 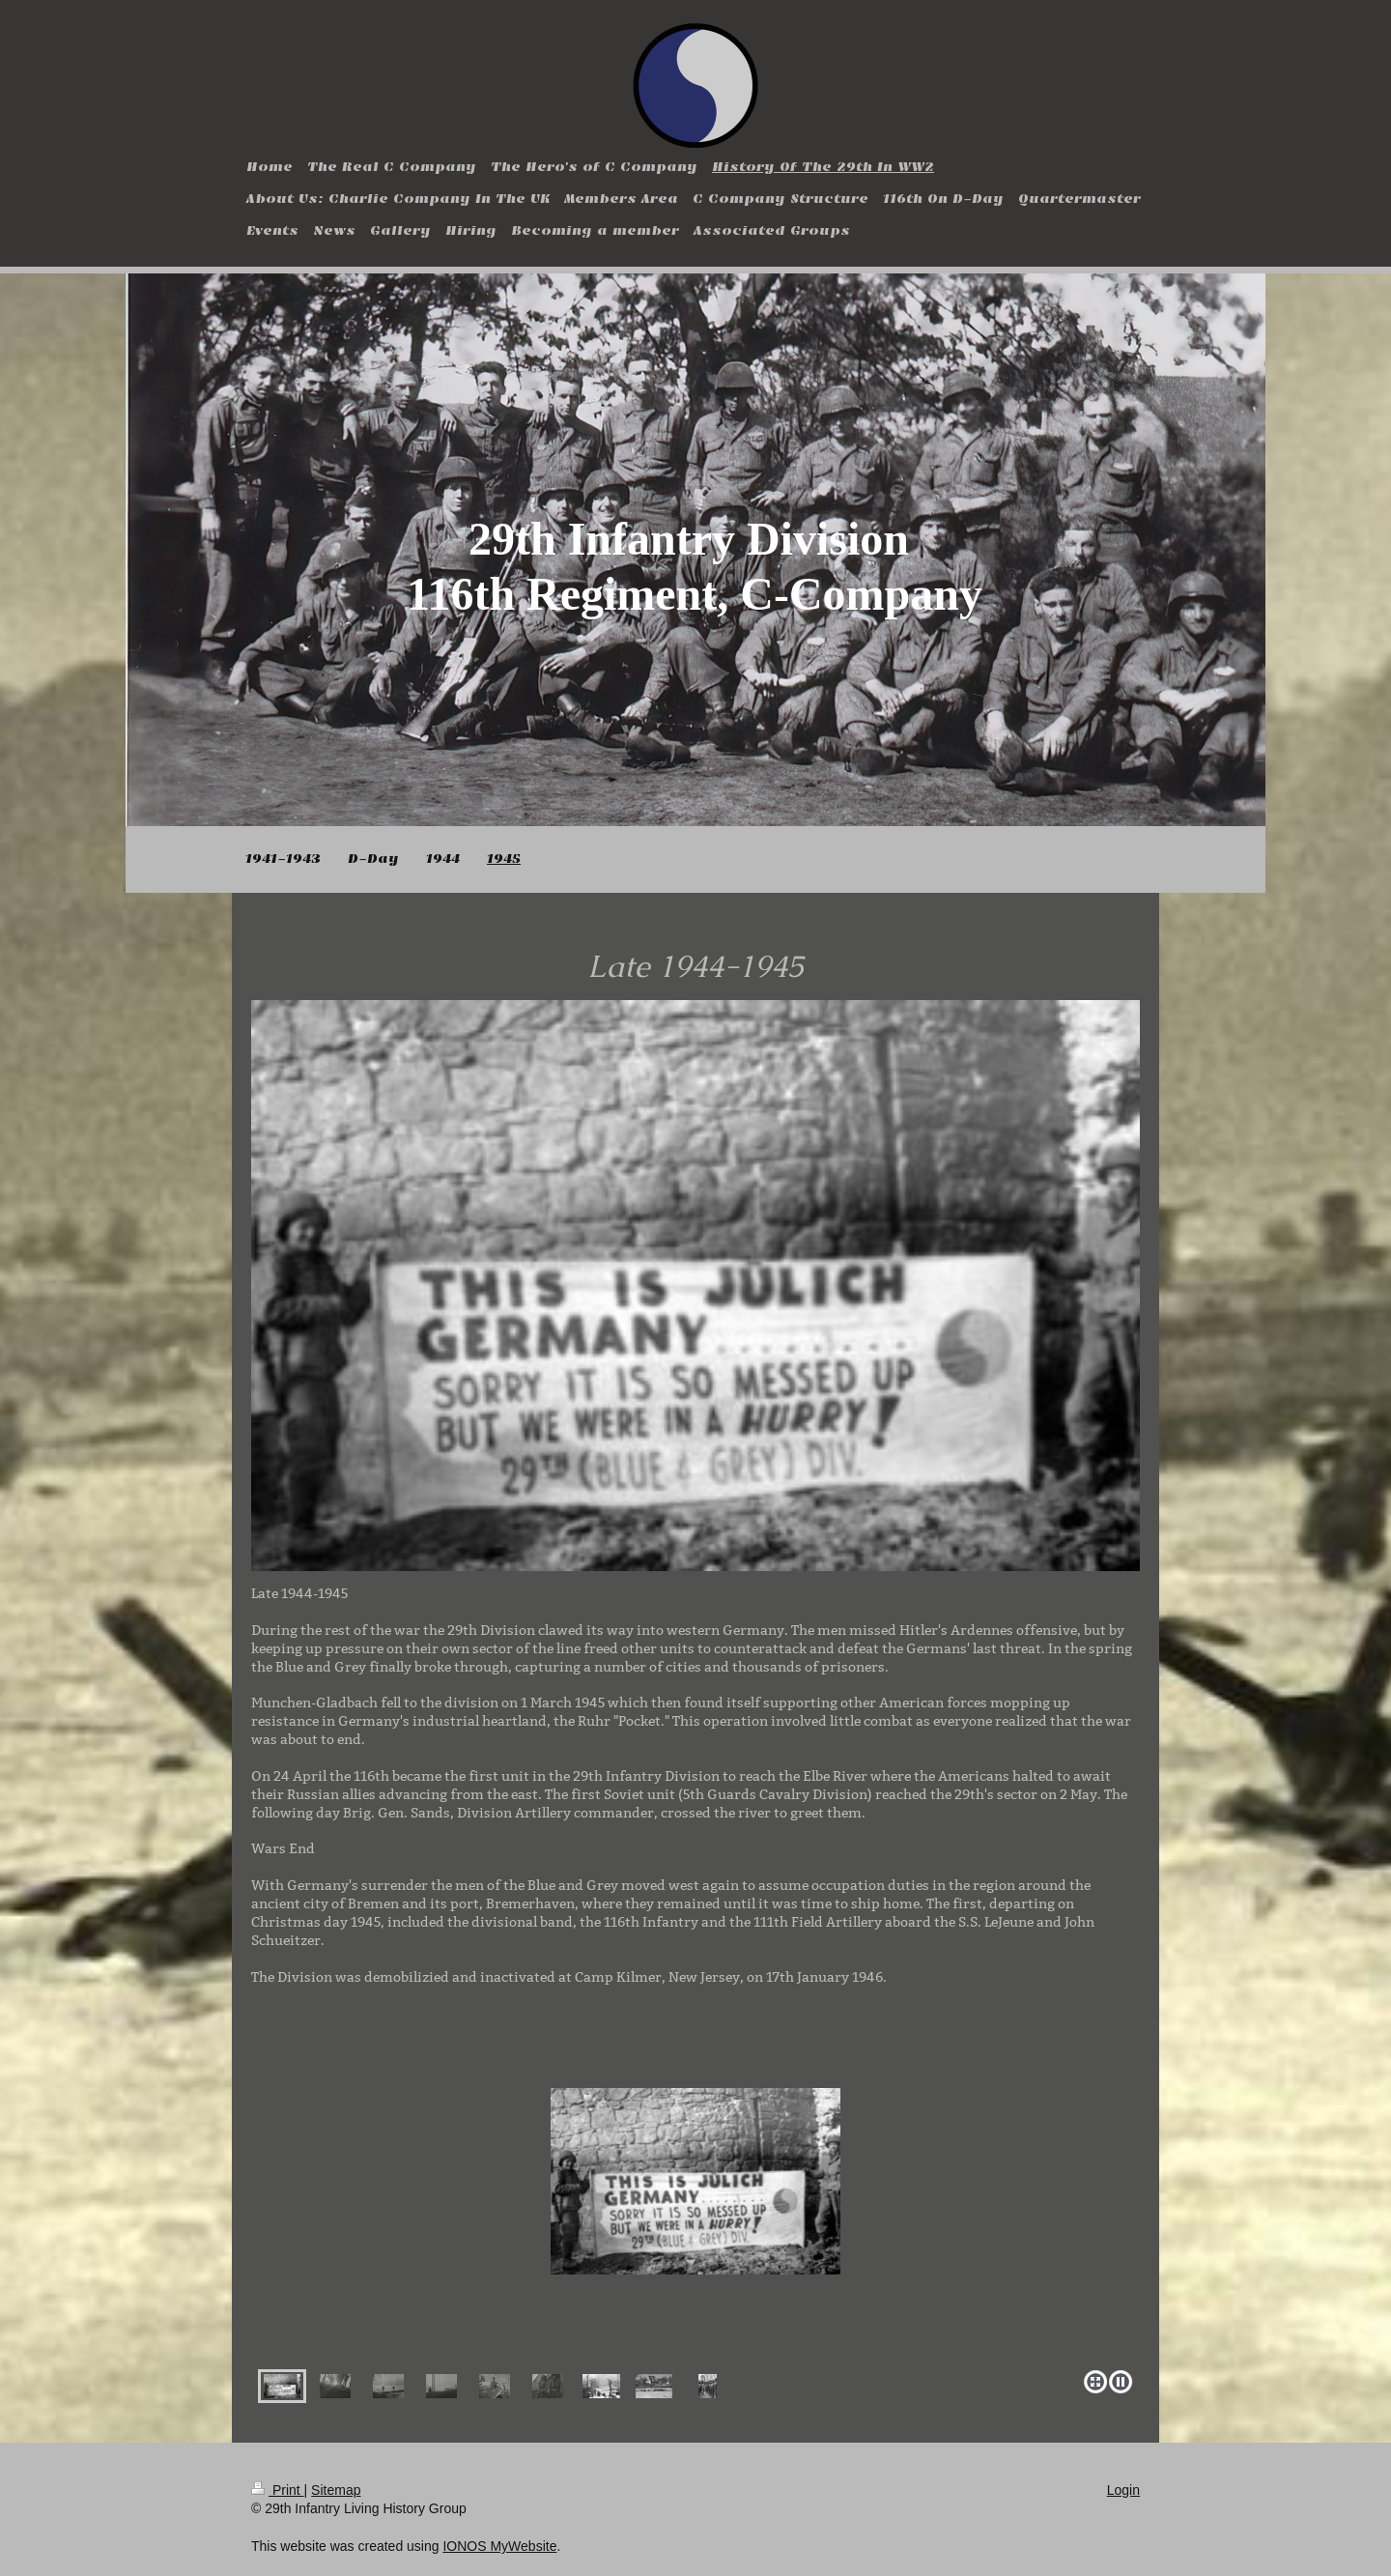 I want to click on Print, so click(x=277, y=2490).